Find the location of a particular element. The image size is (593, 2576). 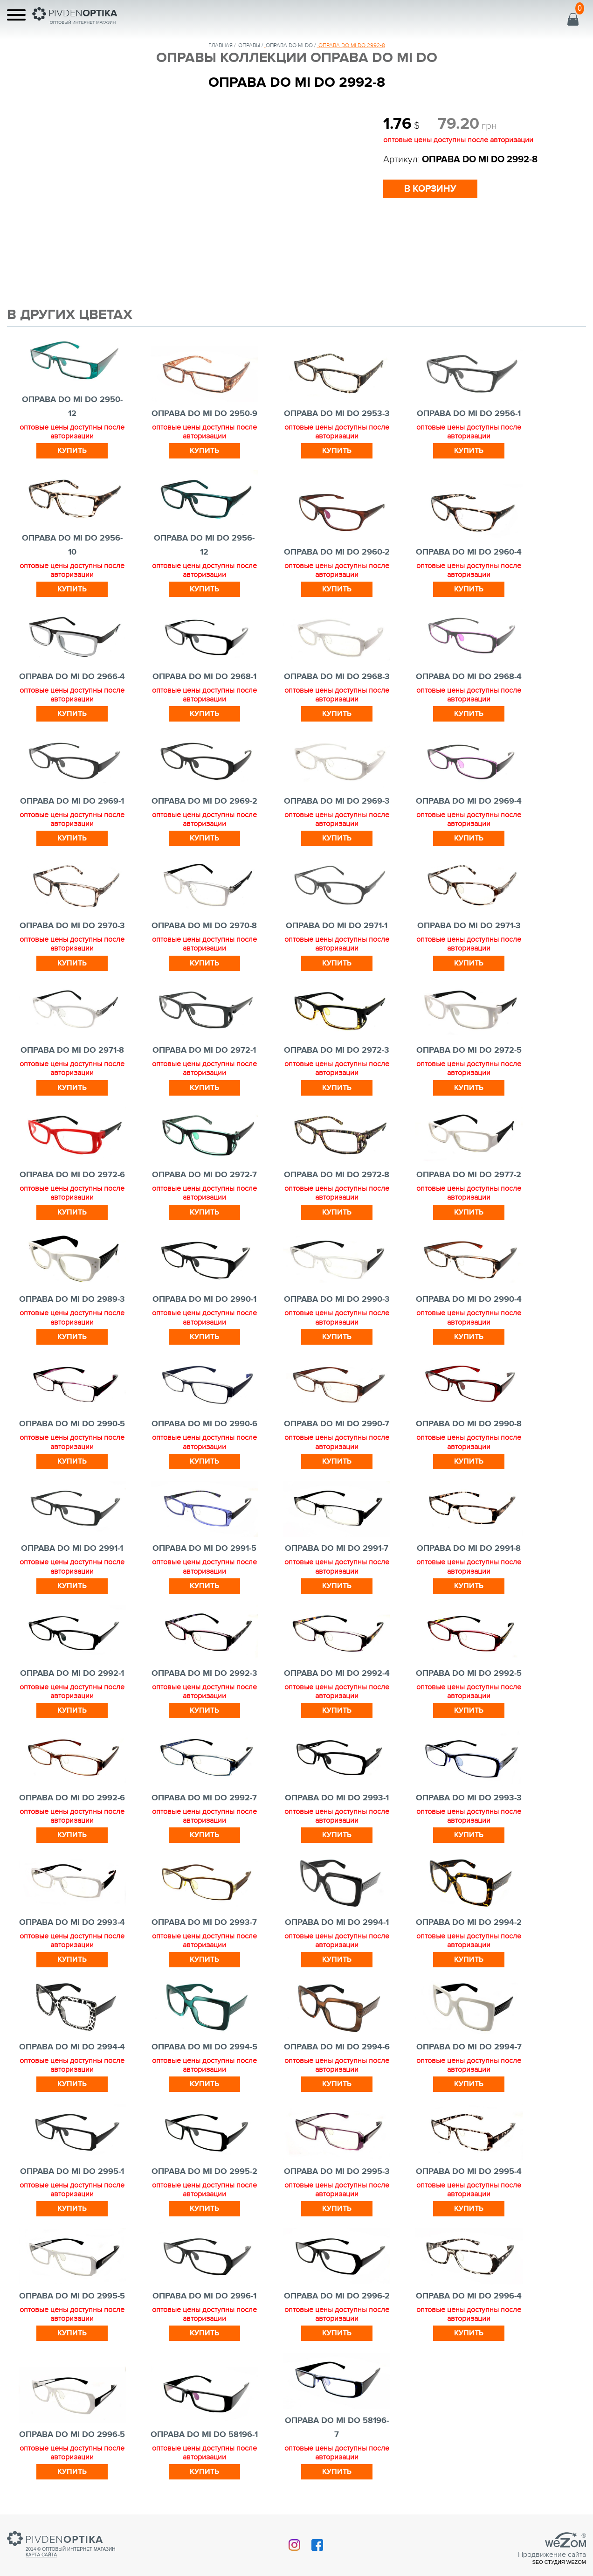

ОПРАВА DO MI DO 2971-1 is located at coordinates (336, 926).